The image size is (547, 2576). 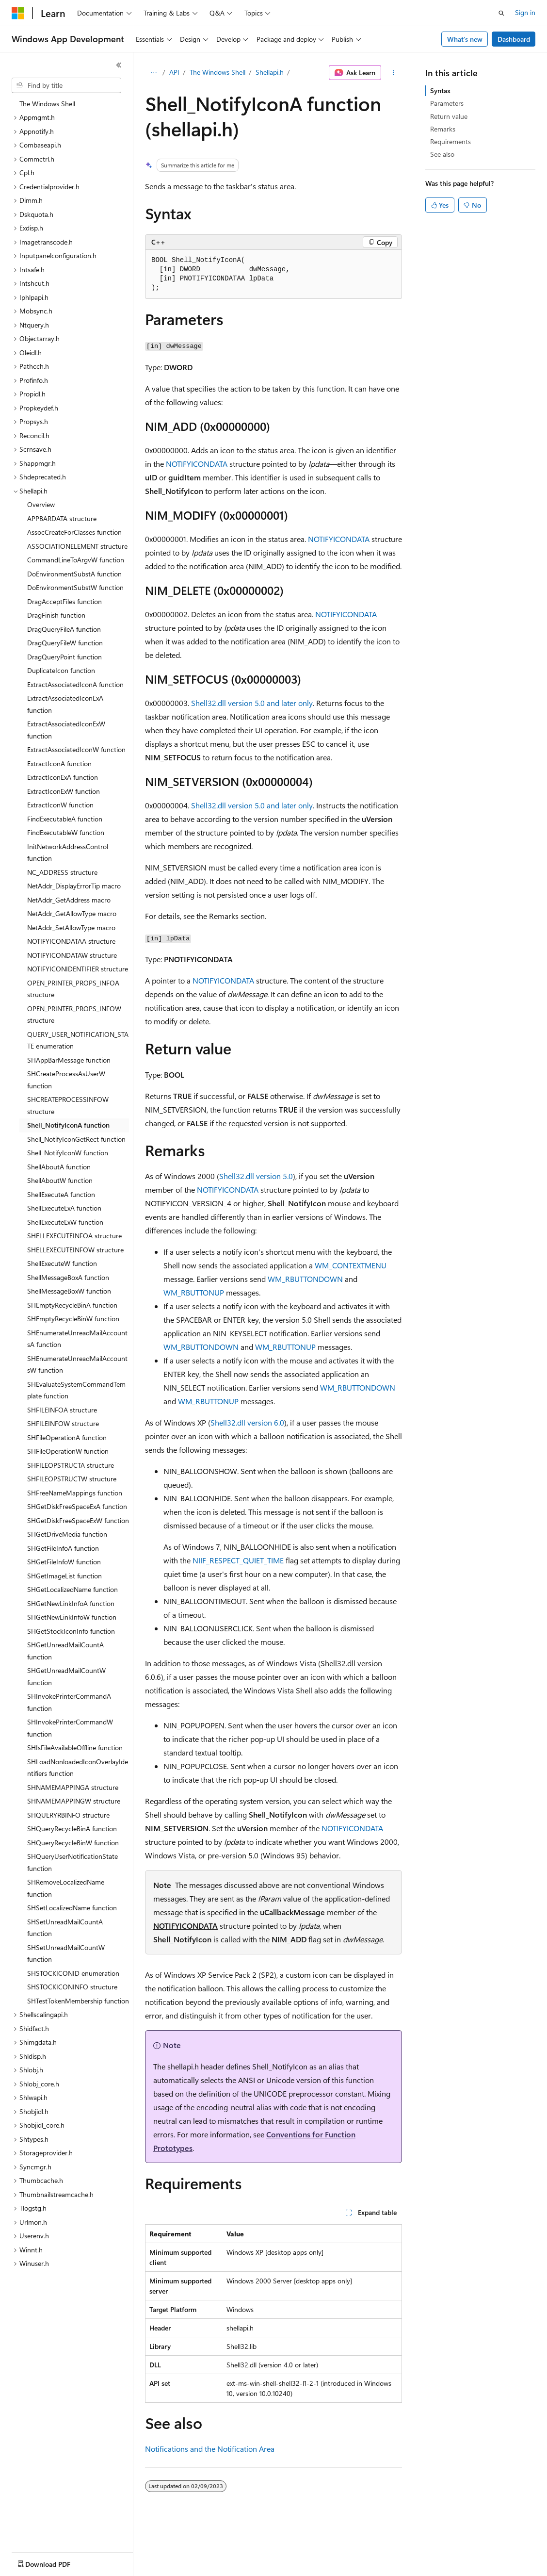 What do you see at coordinates (75, 1747) in the screenshot?
I see `SHIsFileAvailableOffline function [treeitem]` at bounding box center [75, 1747].